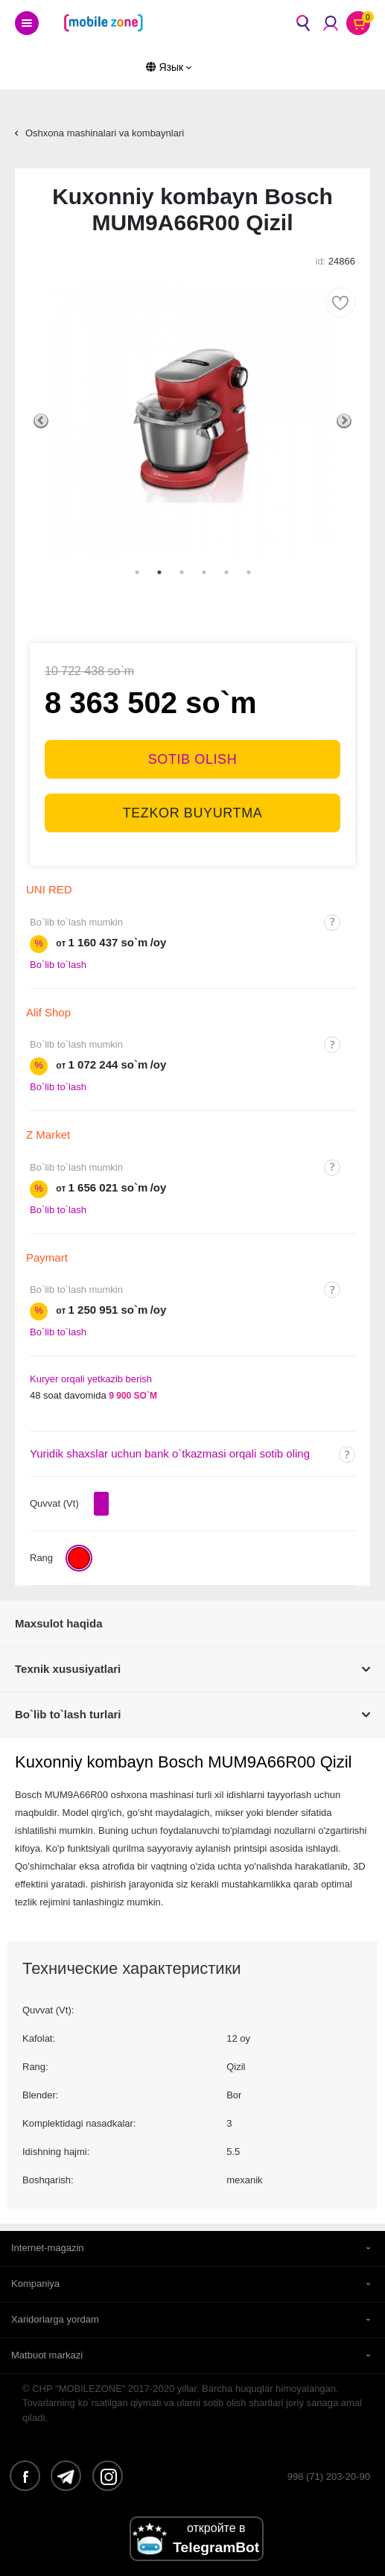 This screenshot has width=385, height=2576. What do you see at coordinates (181, 572) in the screenshot?
I see `3 [tab]` at bounding box center [181, 572].